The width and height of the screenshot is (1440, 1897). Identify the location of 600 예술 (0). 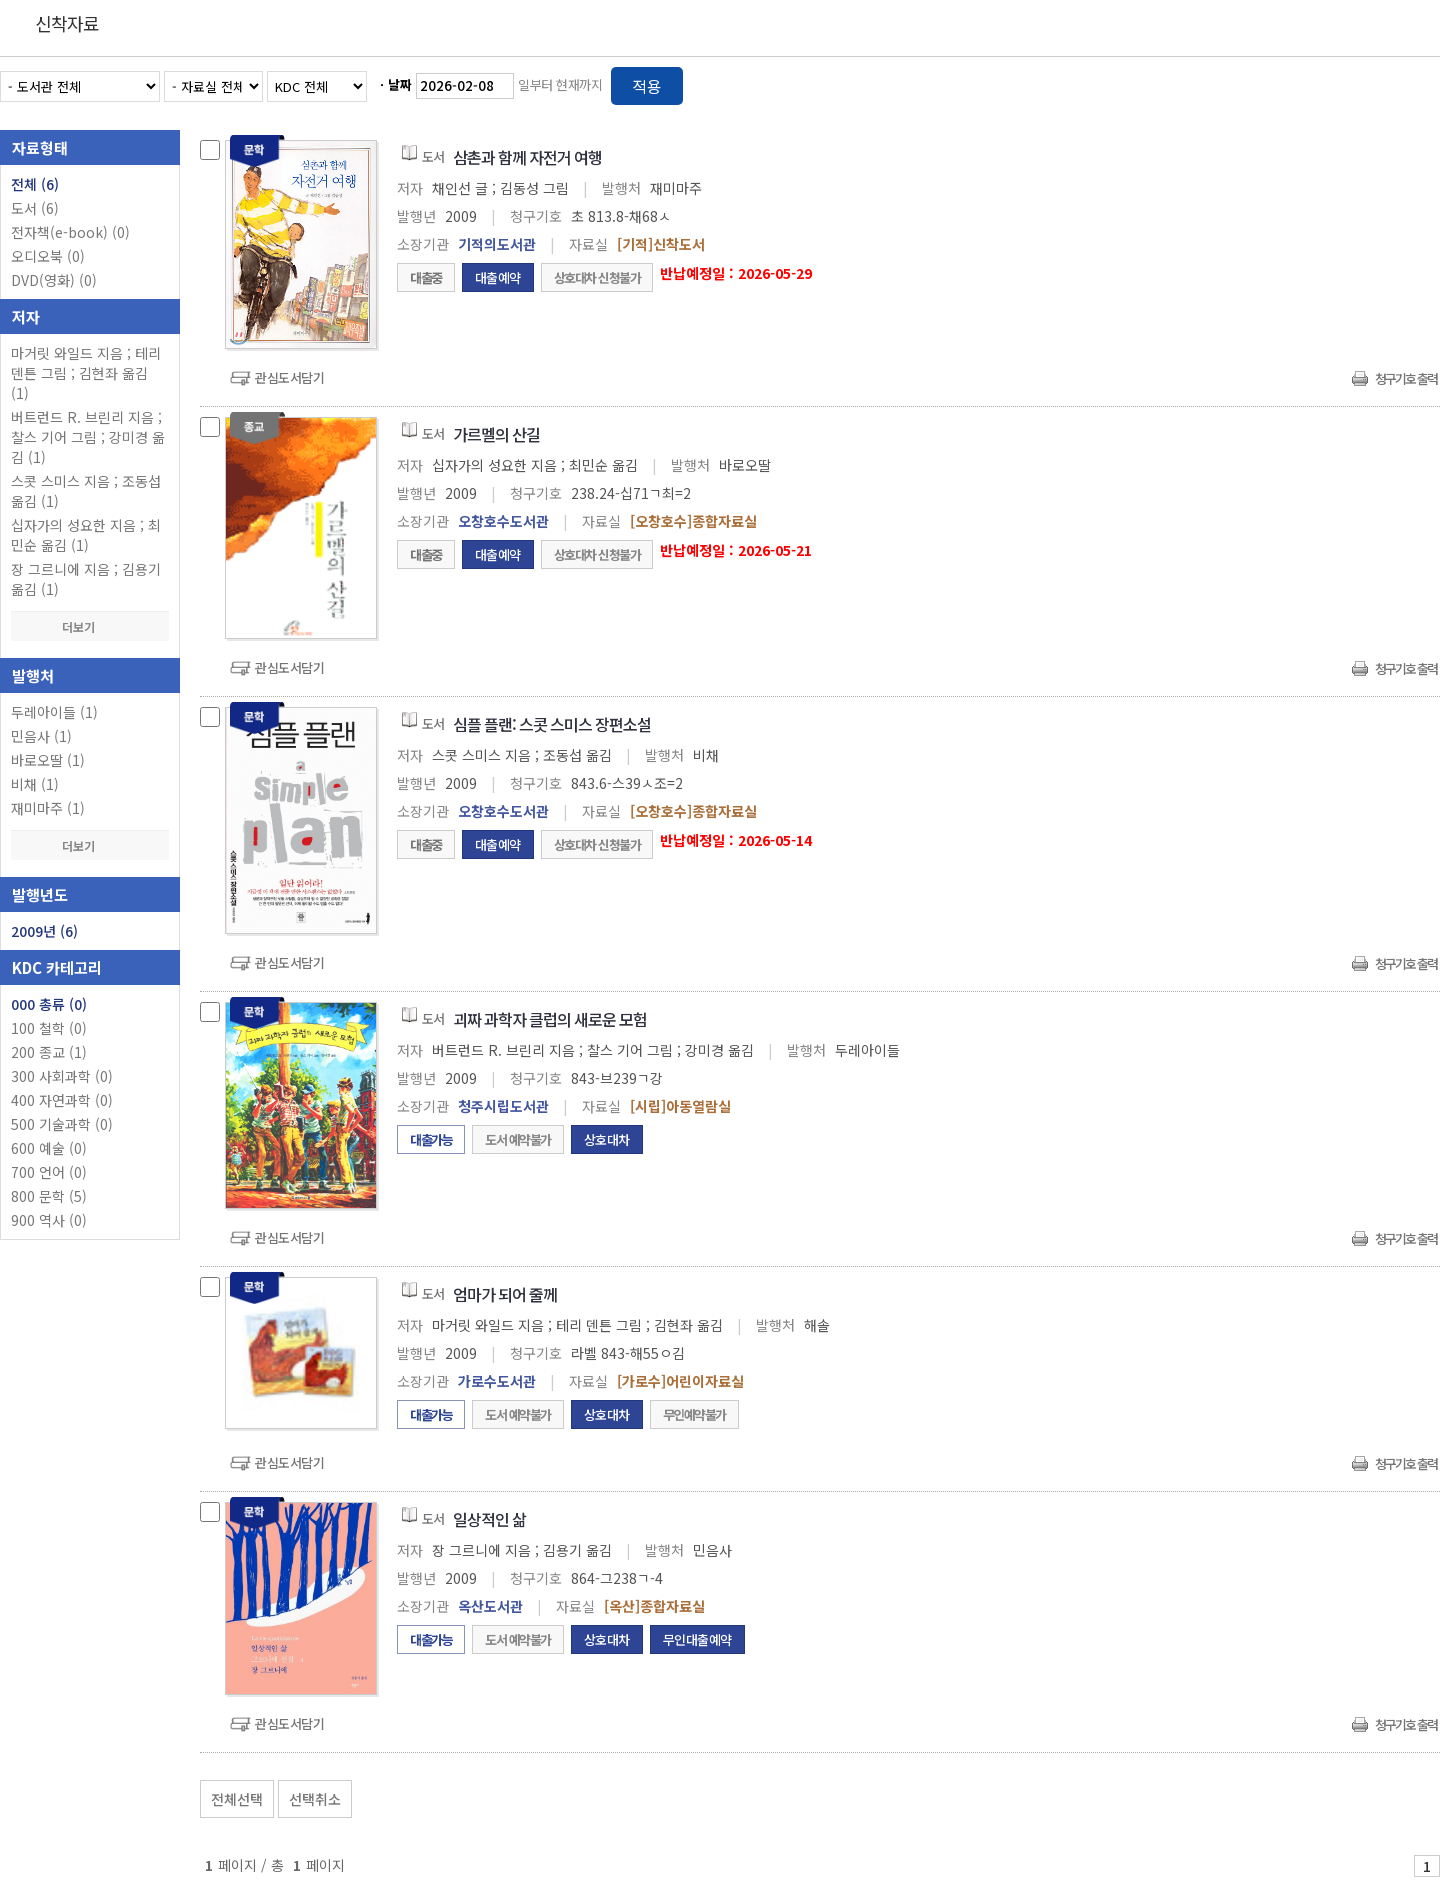
(49, 1148).